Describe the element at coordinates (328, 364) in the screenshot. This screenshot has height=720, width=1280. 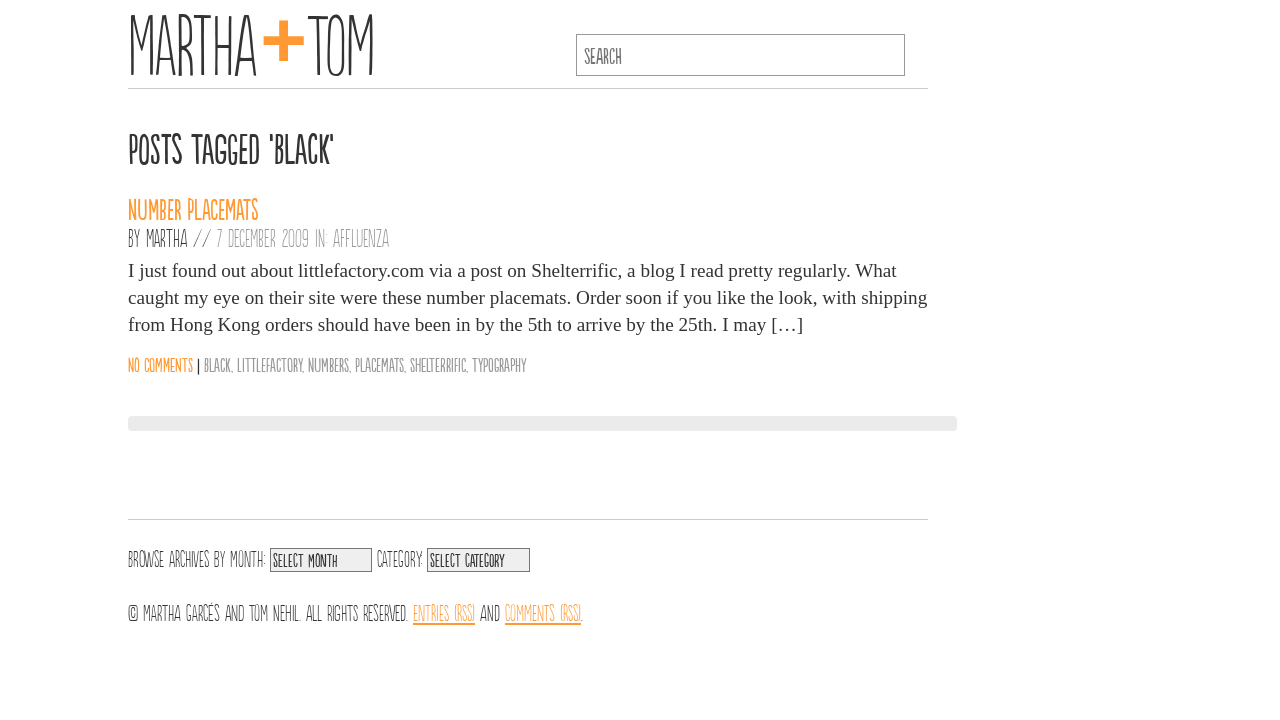
I see `Numbers` at that location.